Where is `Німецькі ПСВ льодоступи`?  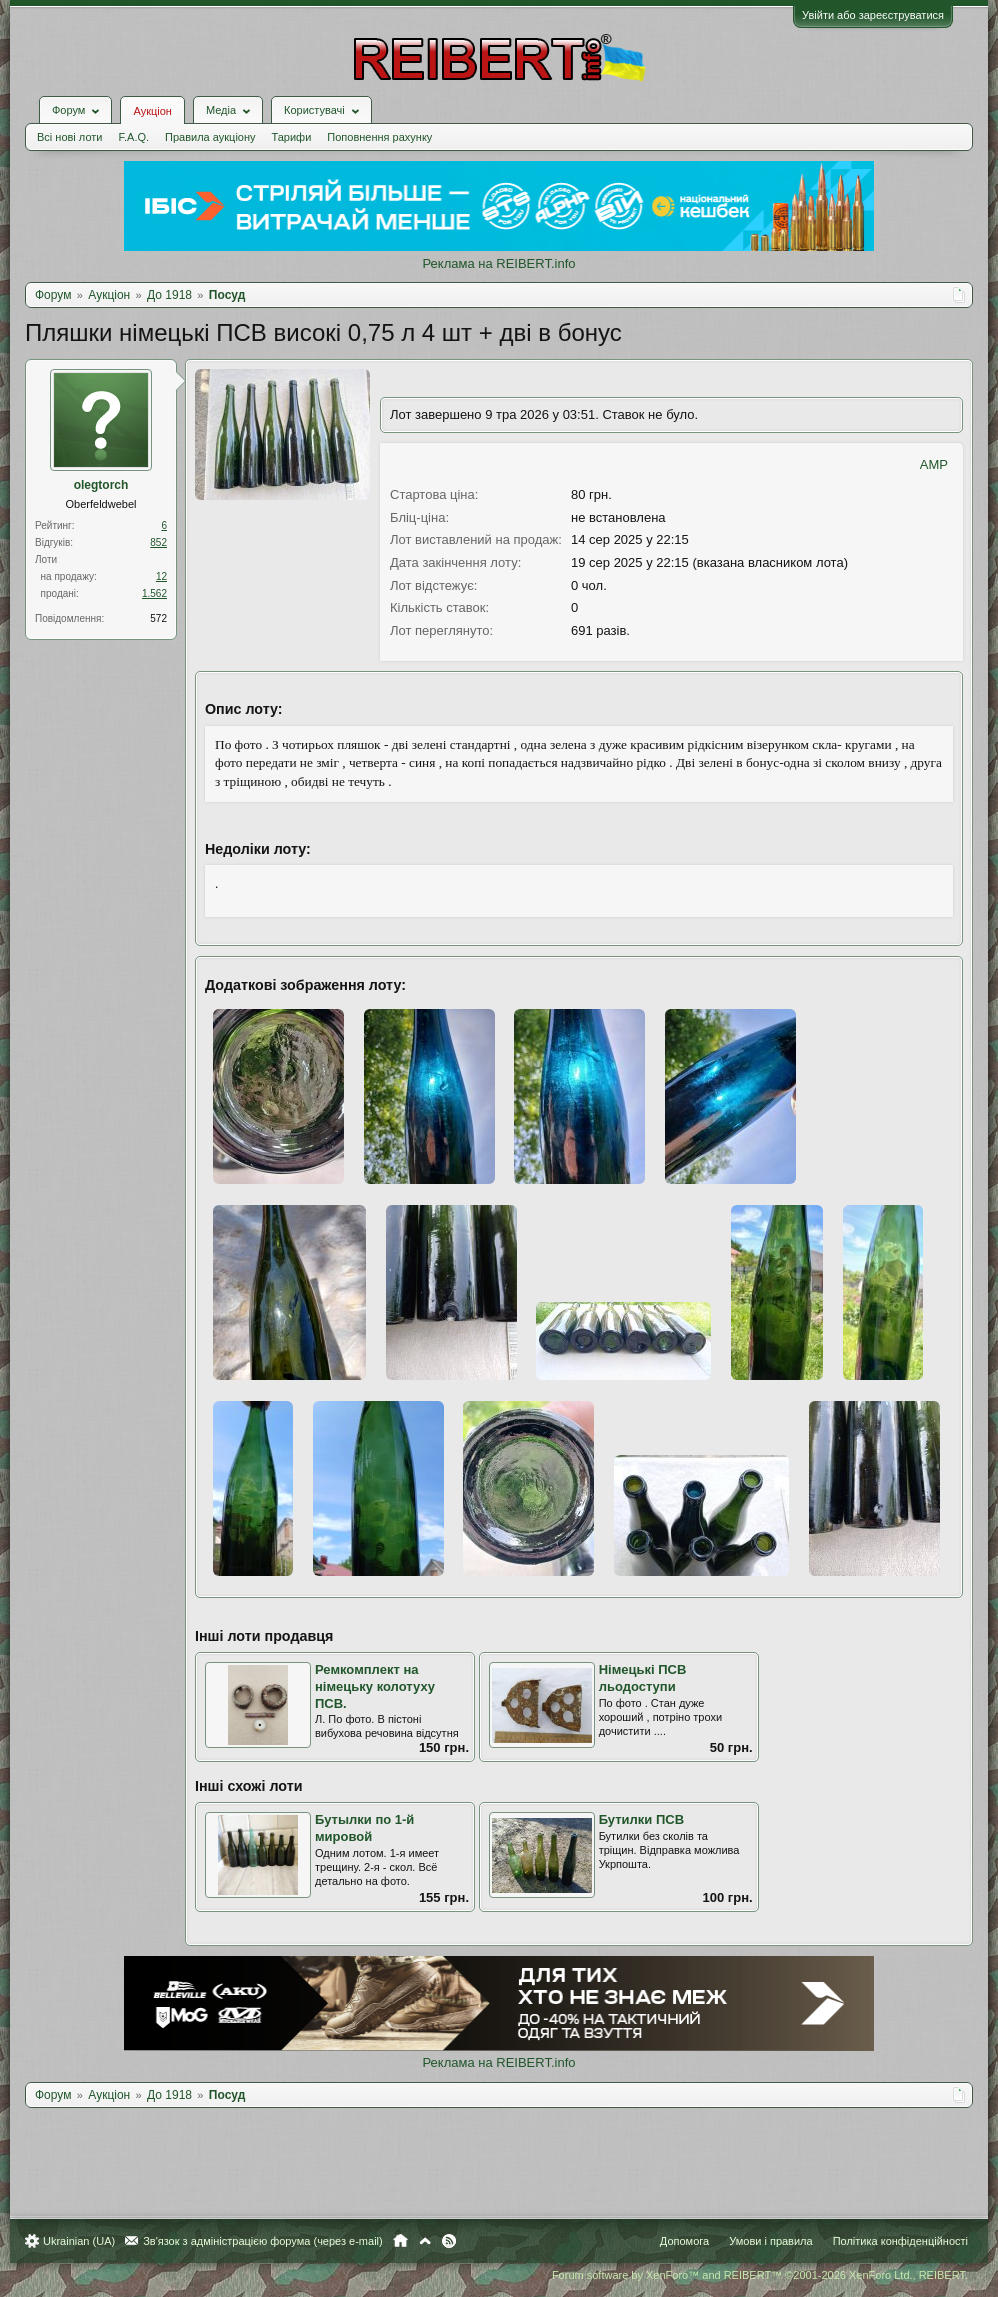 Німецькі ПСВ льодоступи is located at coordinates (643, 1678).